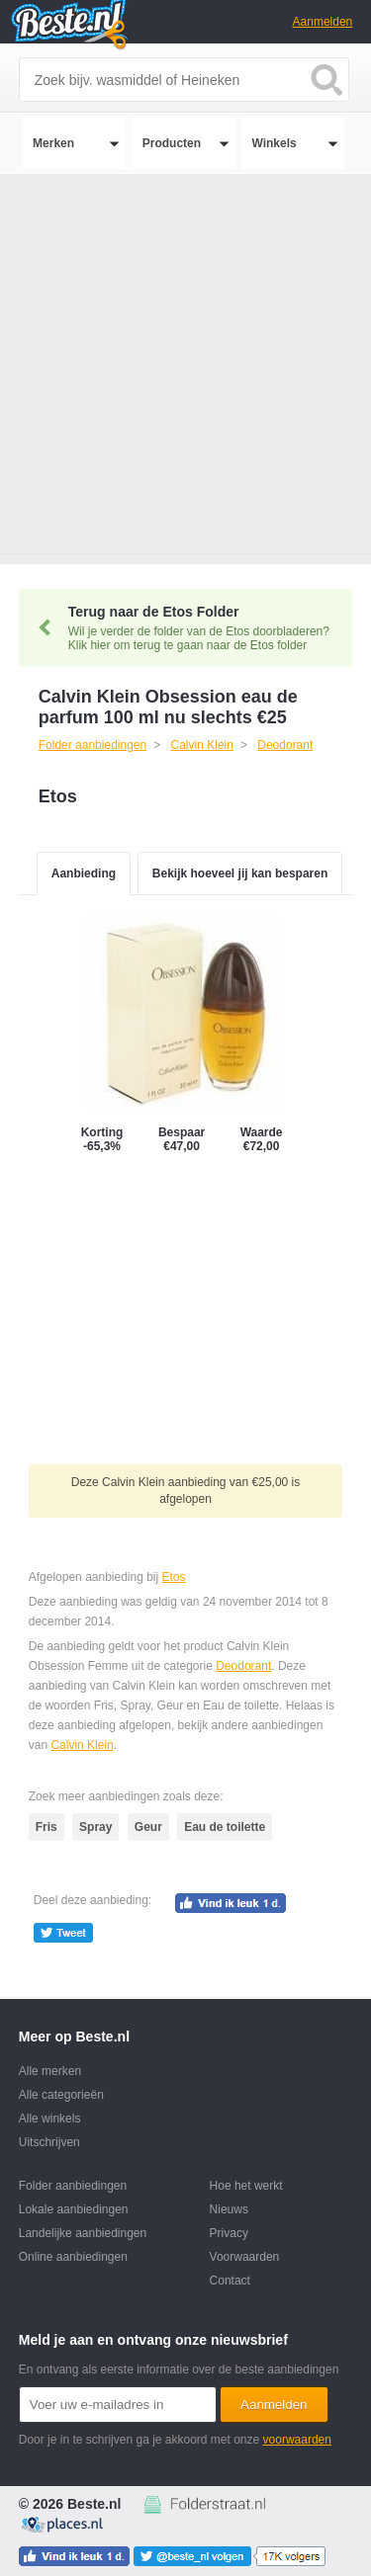 This screenshot has height=2576, width=371. What do you see at coordinates (61, 2095) in the screenshot?
I see `Alle categorieën` at bounding box center [61, 2095].